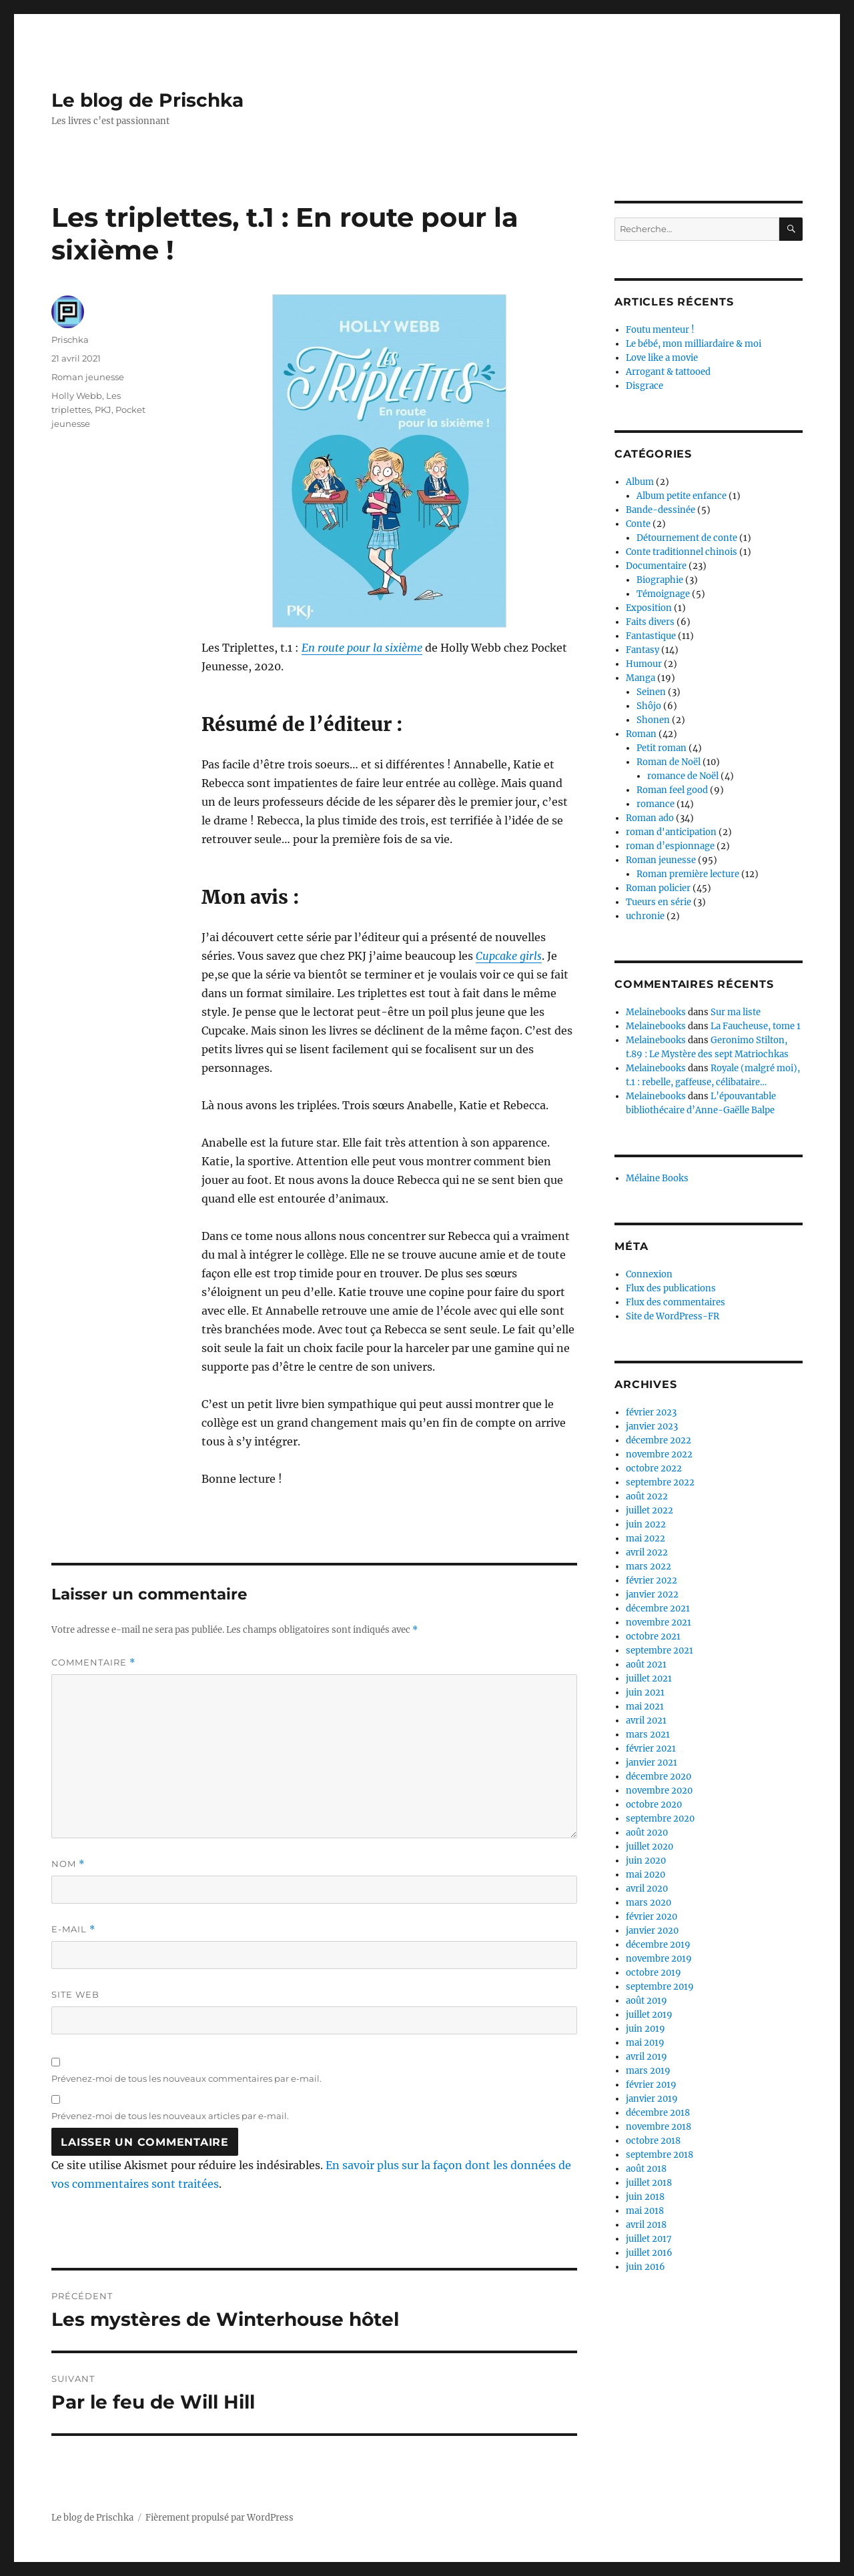 This screenshot has width=854, height=2576. What do you see at coordinates (647, 1552) in the screenshot?
I see `avril 2022` at bounding box center [647, 1552].